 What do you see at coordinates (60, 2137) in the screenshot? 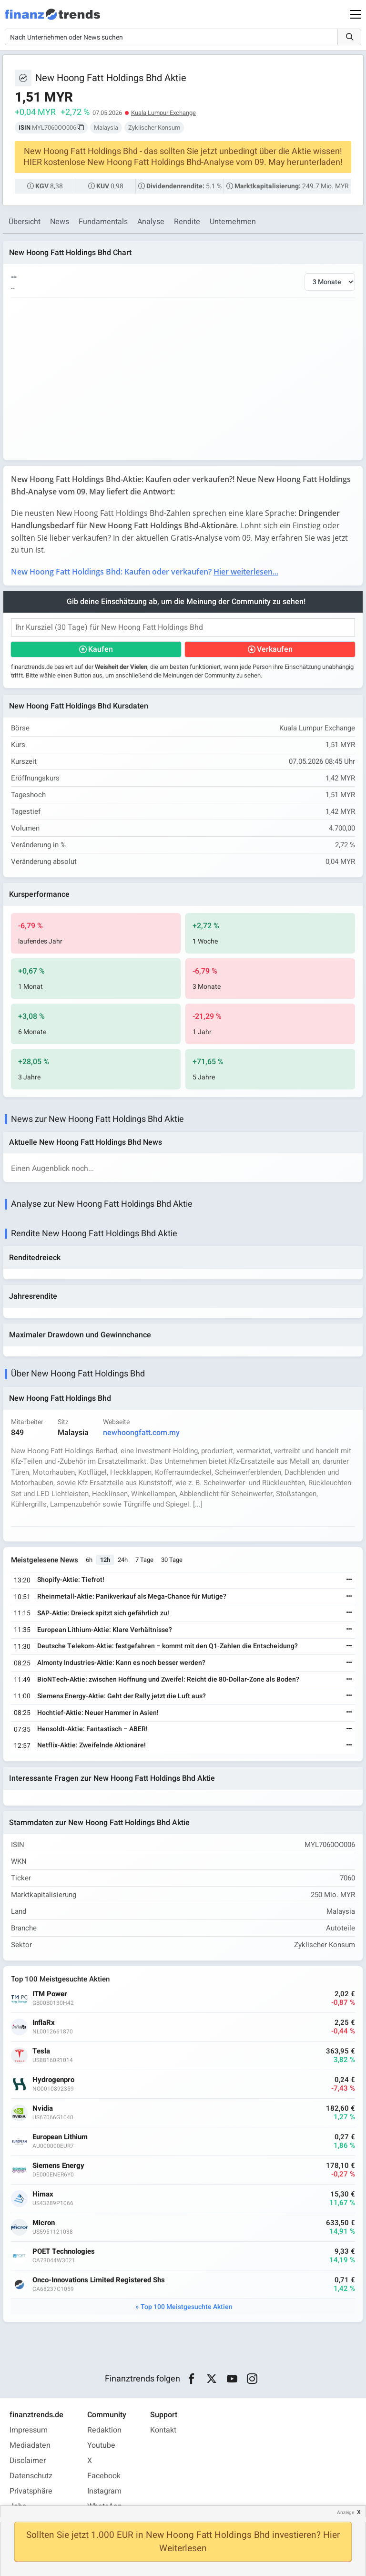
I see `European Lithium` at bounding box center [60, 2137].